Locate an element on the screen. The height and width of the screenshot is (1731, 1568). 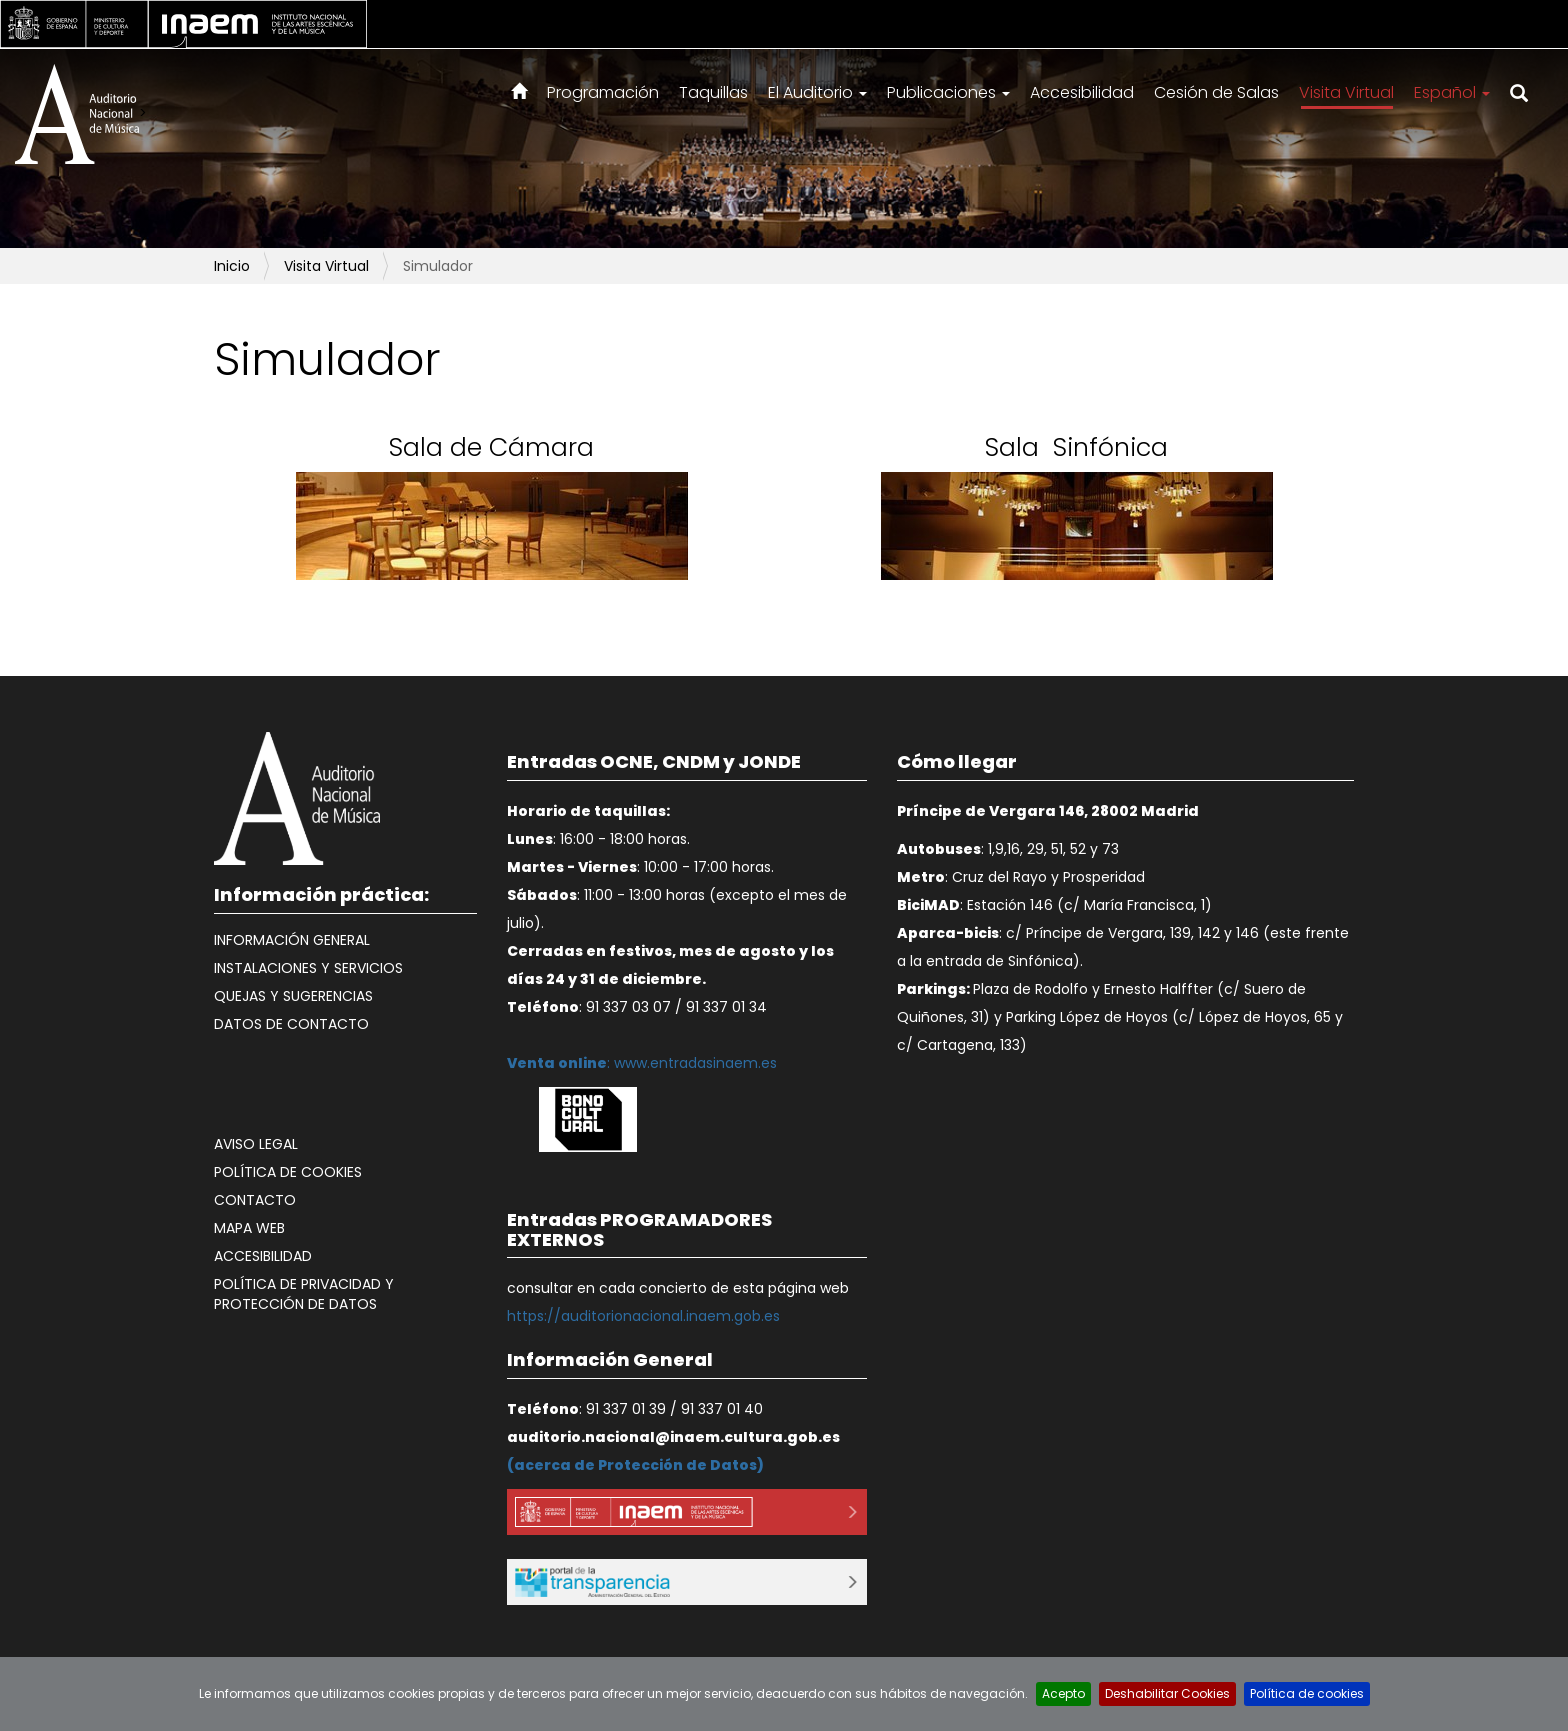
Política de cookies is located at coordinates (288, 1172).